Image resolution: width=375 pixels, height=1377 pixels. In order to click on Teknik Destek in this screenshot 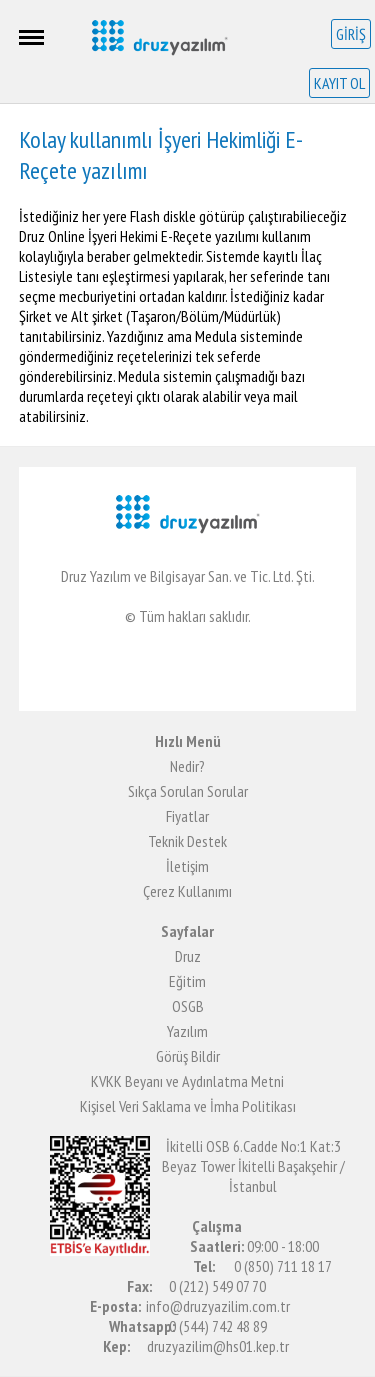, I will do `click(187, 841)`.